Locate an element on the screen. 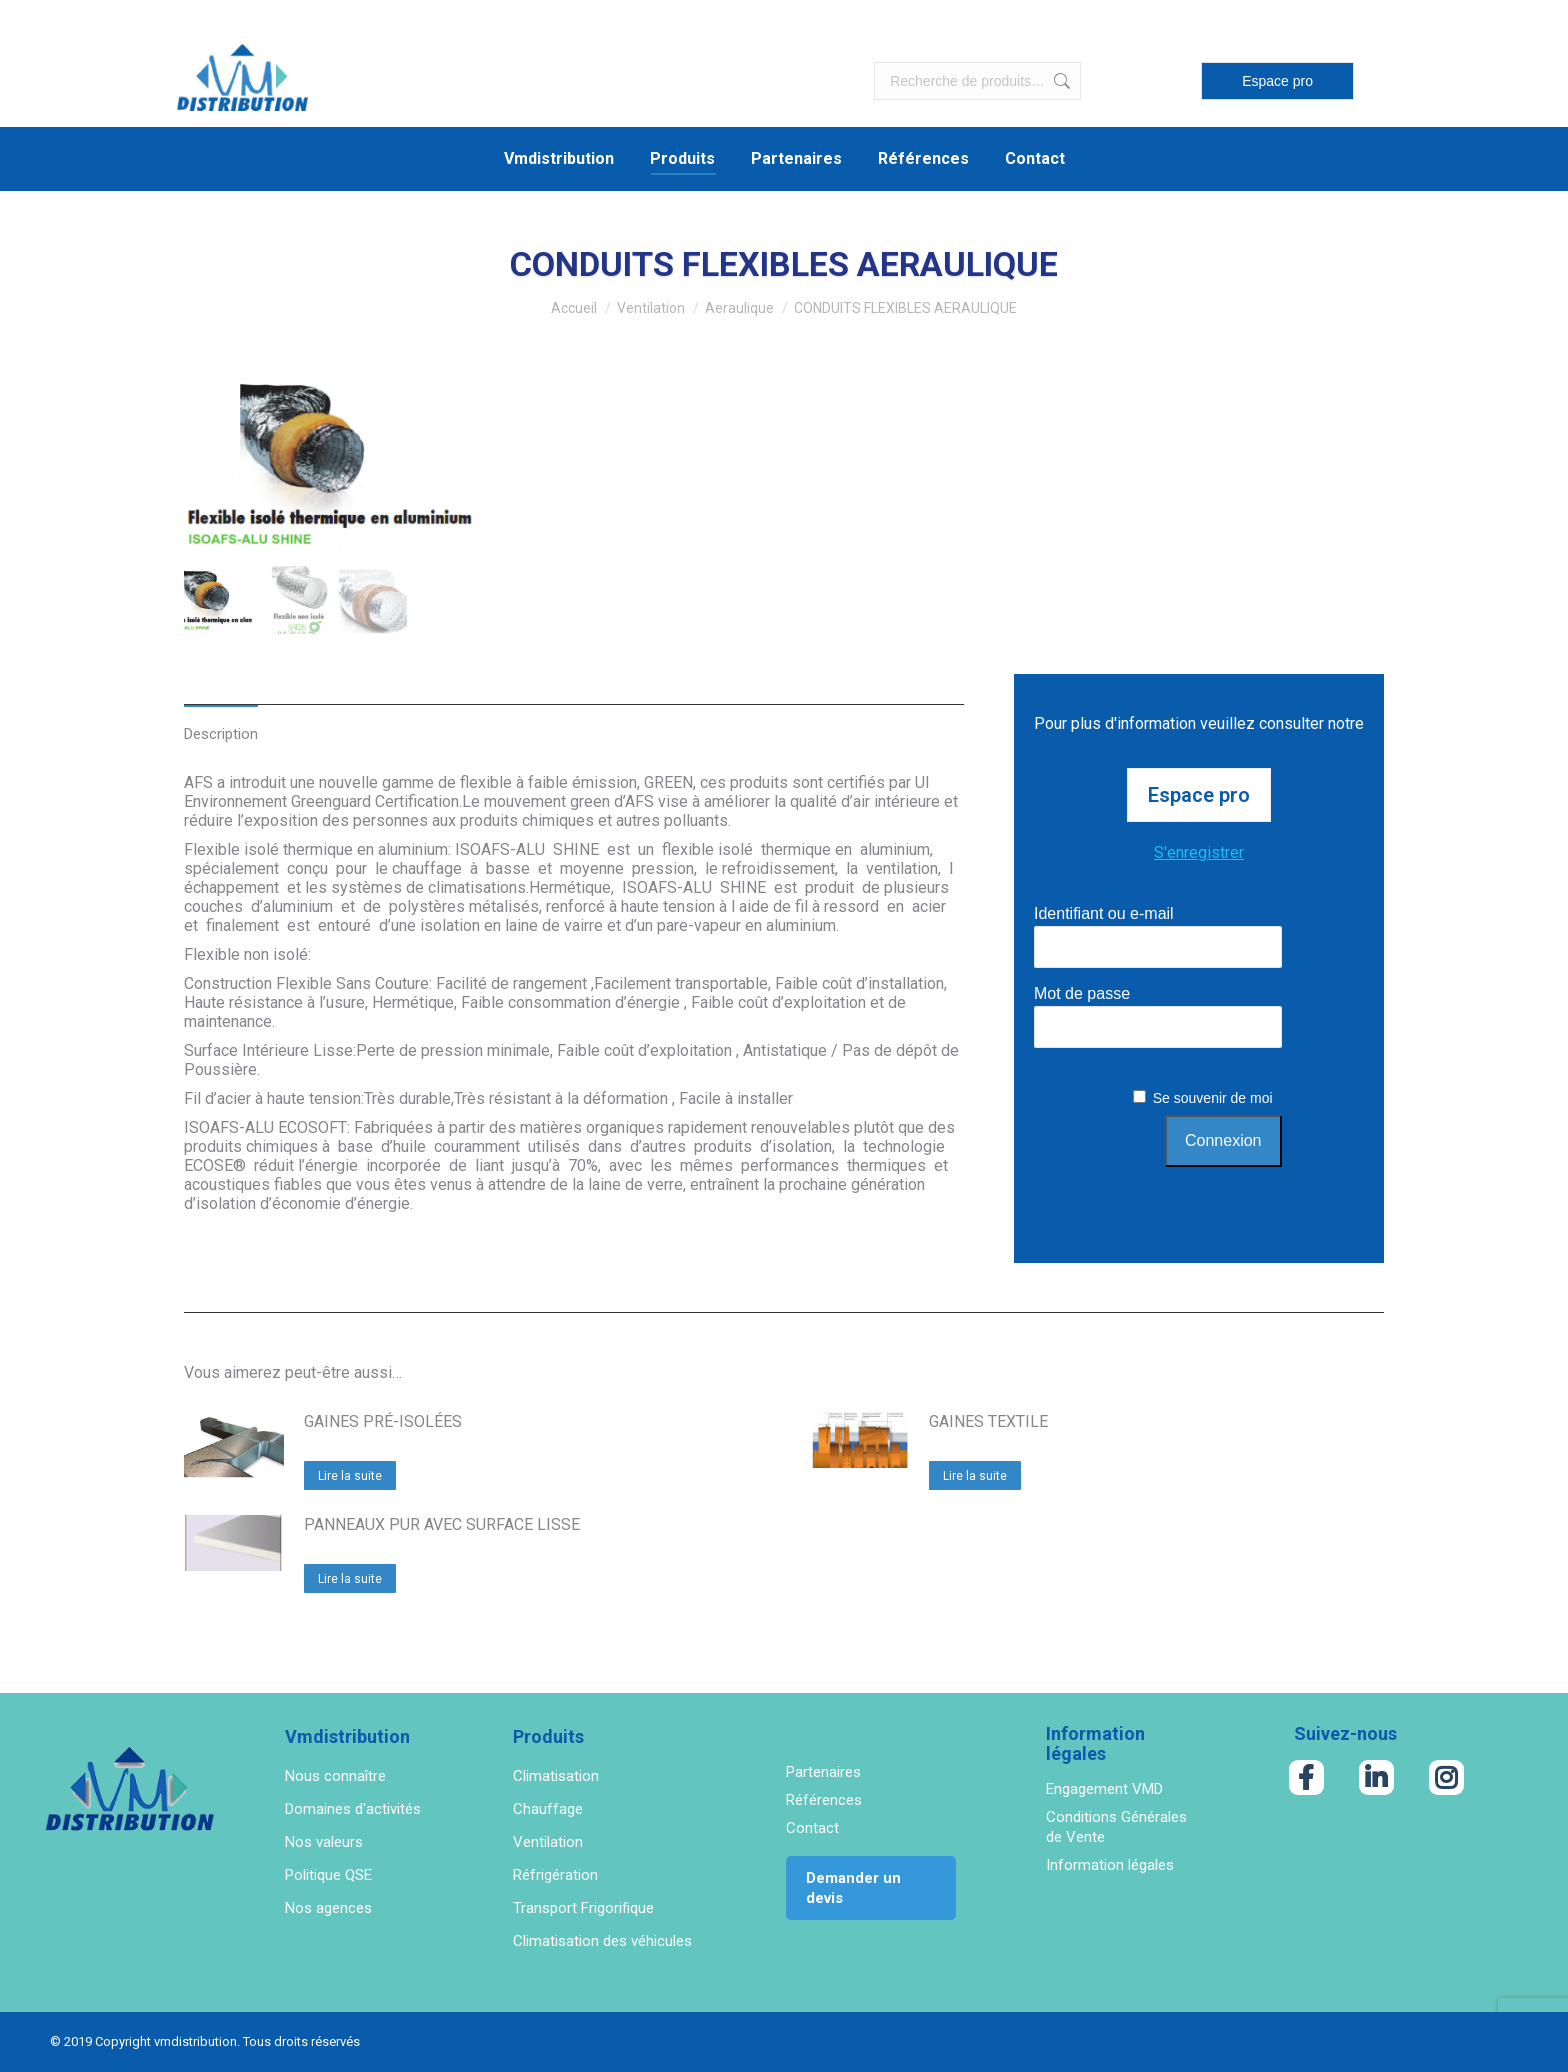 This screenshot has height=2072, width=1568. Description is located at coordinates (221, 734).